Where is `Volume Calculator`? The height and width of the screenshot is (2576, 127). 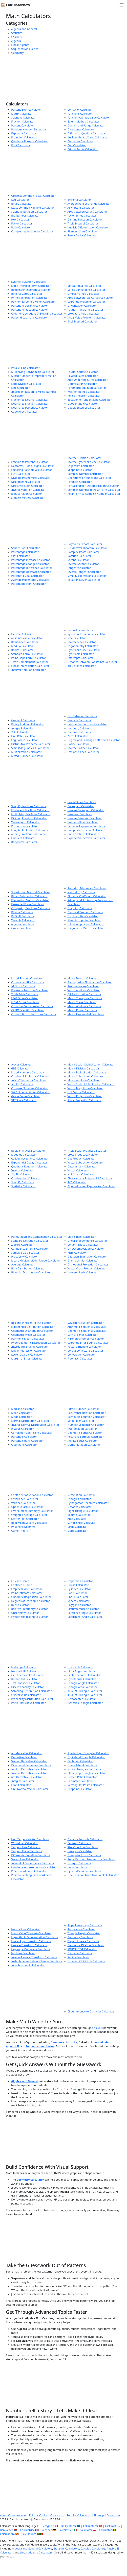
Volume Calculator is located at coordinates (78, 1515).